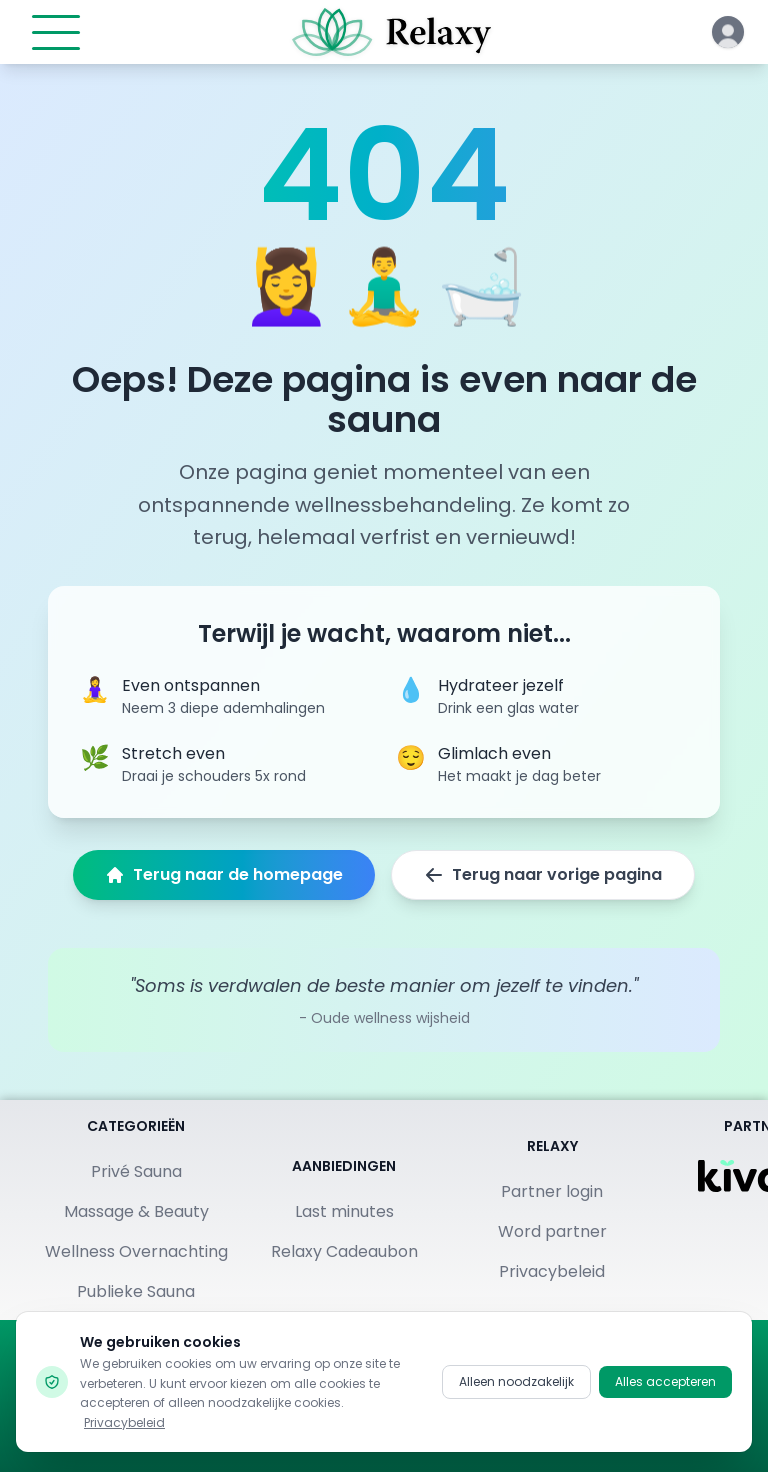 Image resolution: width=768 pixels, height=1472 pixels. What do you see at coordinates (665, 1382) in the screenshot?
I see `Alles accepteren` at bounding box center [665, 1382].